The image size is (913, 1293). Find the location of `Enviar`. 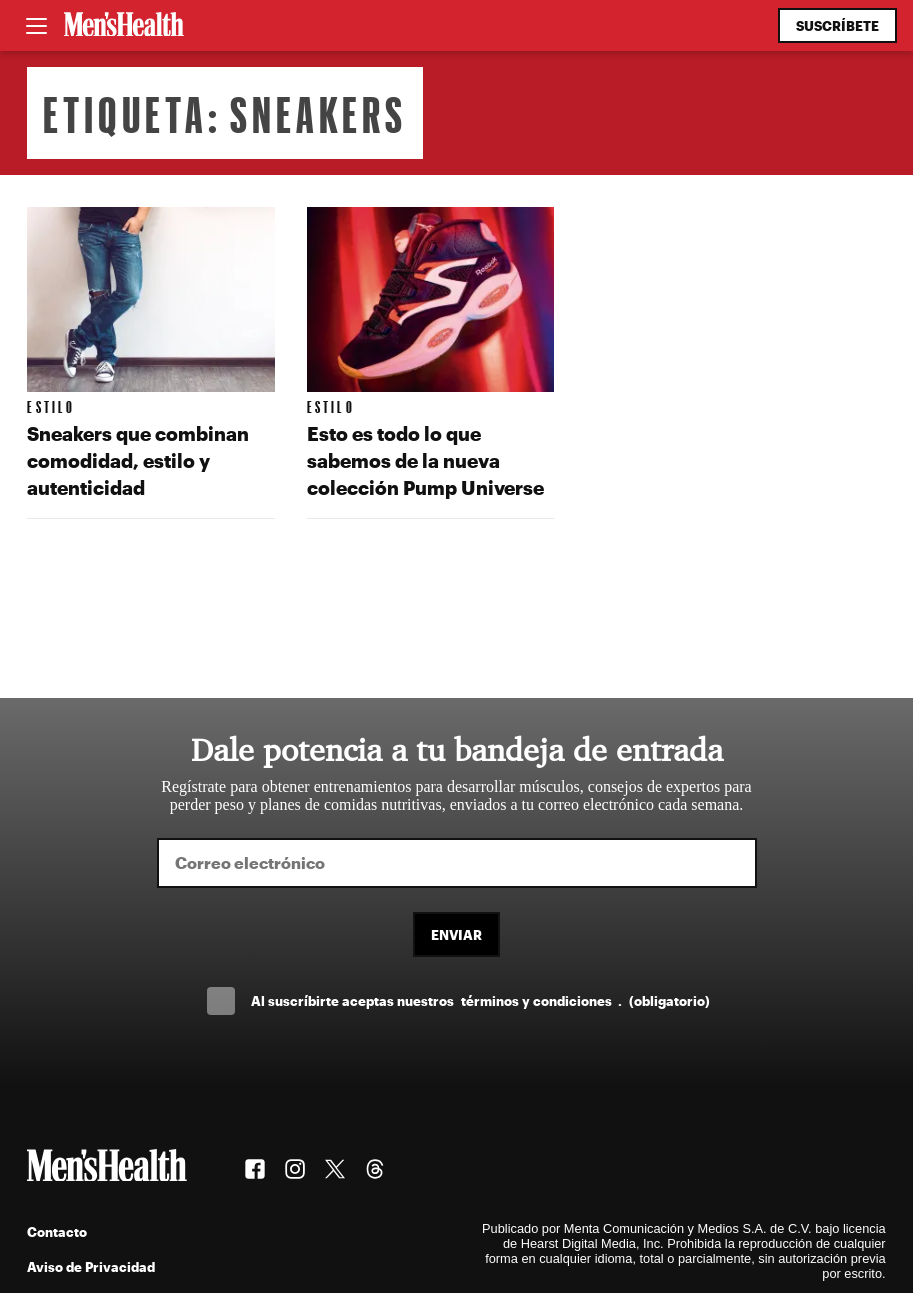

Enviar is located at coordinates (456, 934).